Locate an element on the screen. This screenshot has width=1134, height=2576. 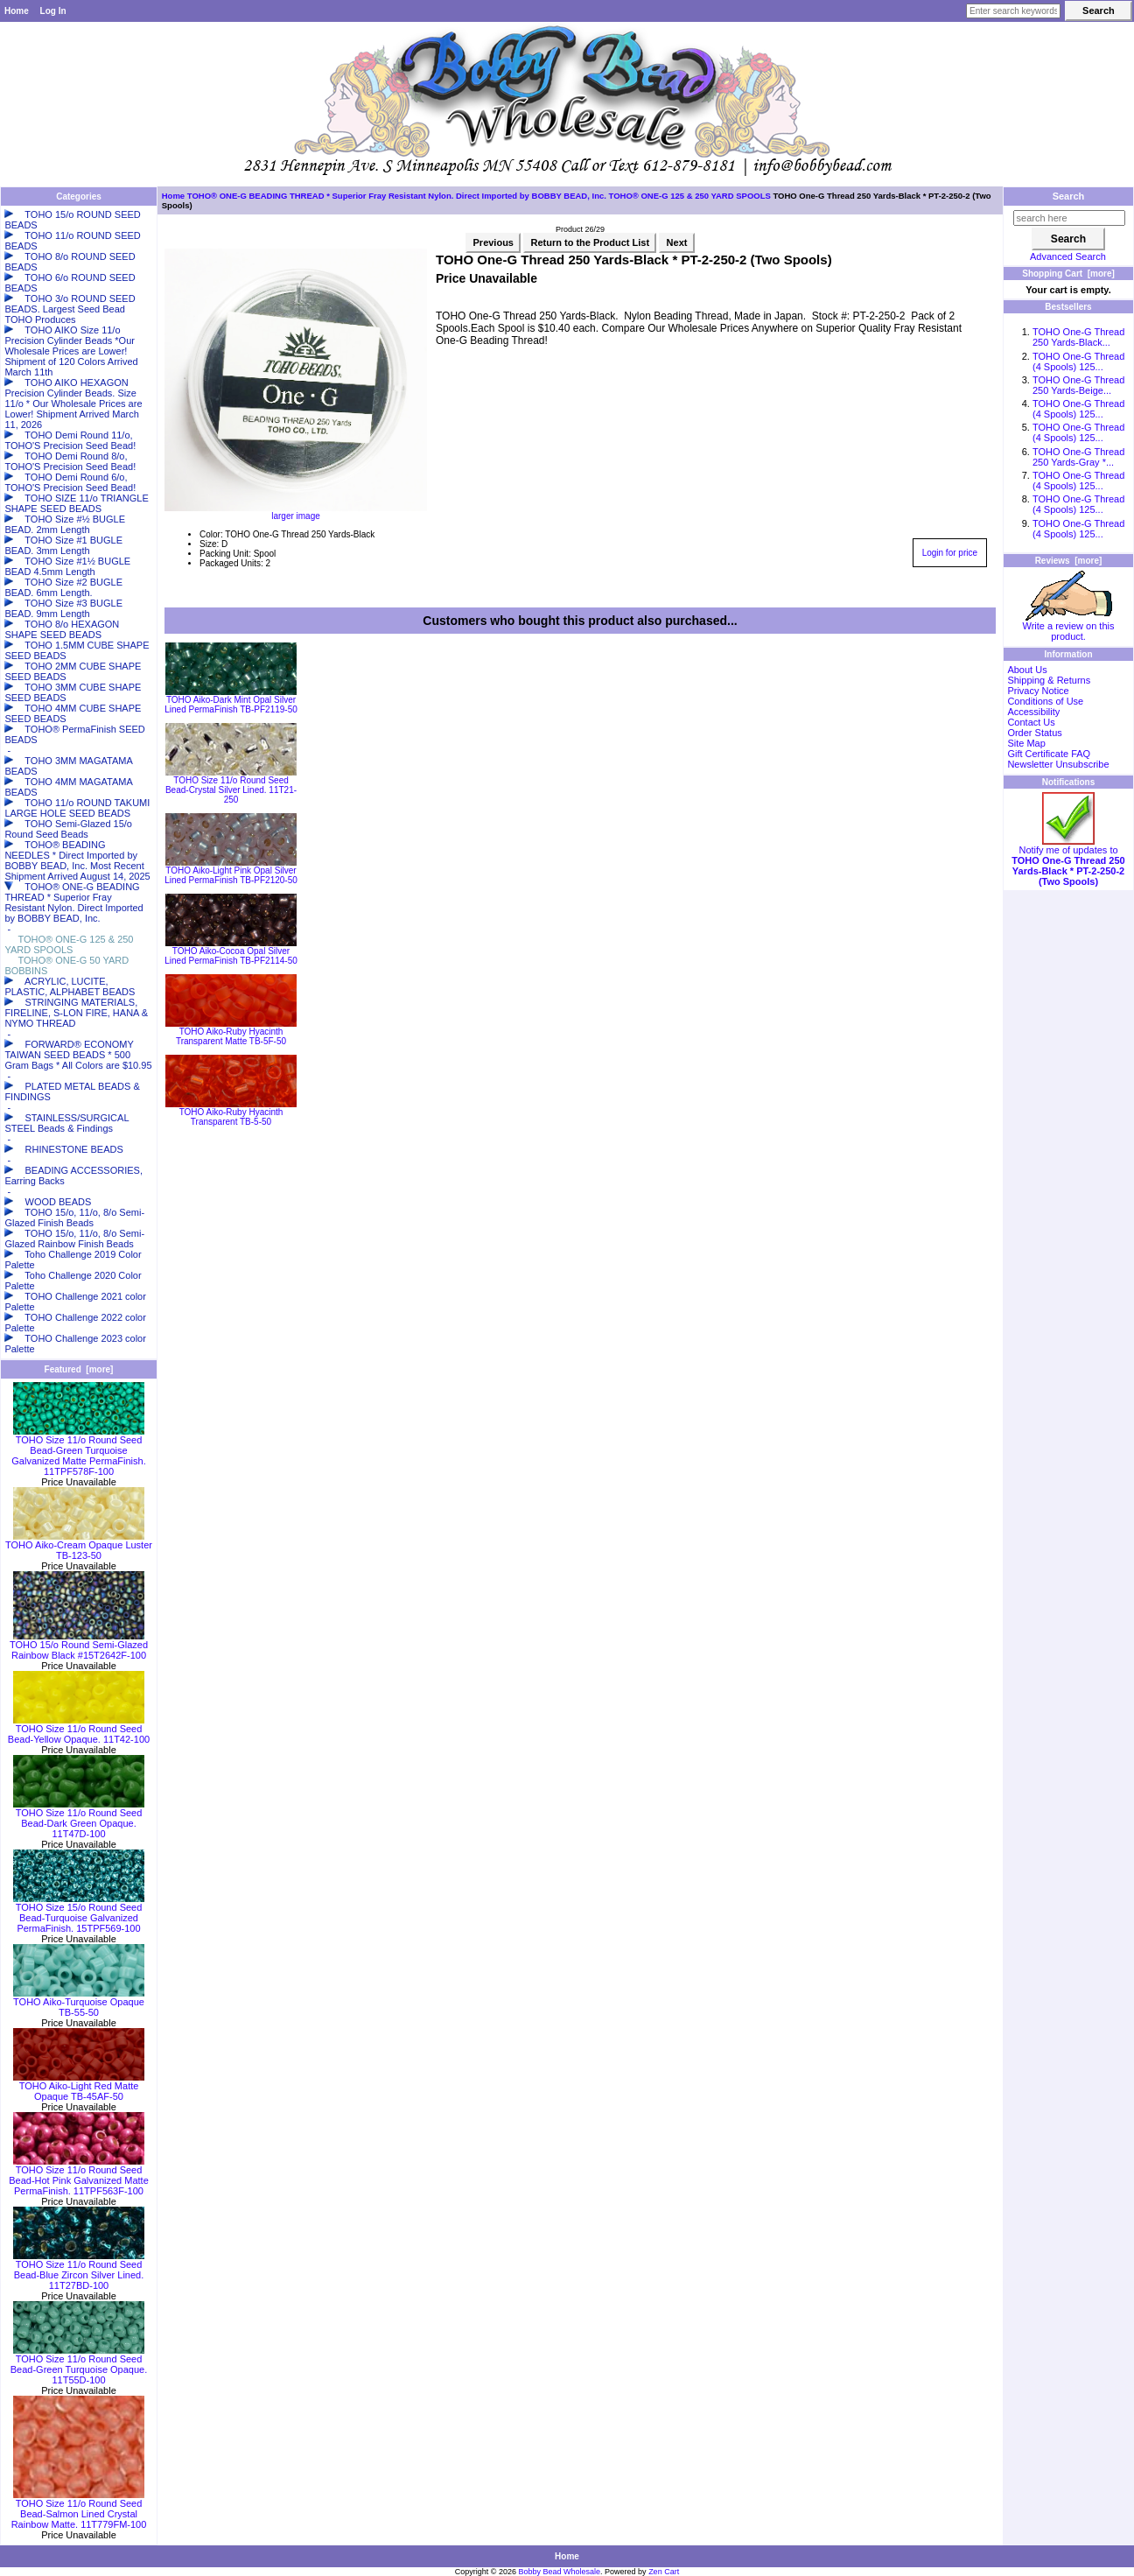
TOHO Aiko-Light Pink Opal Silver Lined PermaFinish TB-PF2120-50 is located at coordinates (231, 875).